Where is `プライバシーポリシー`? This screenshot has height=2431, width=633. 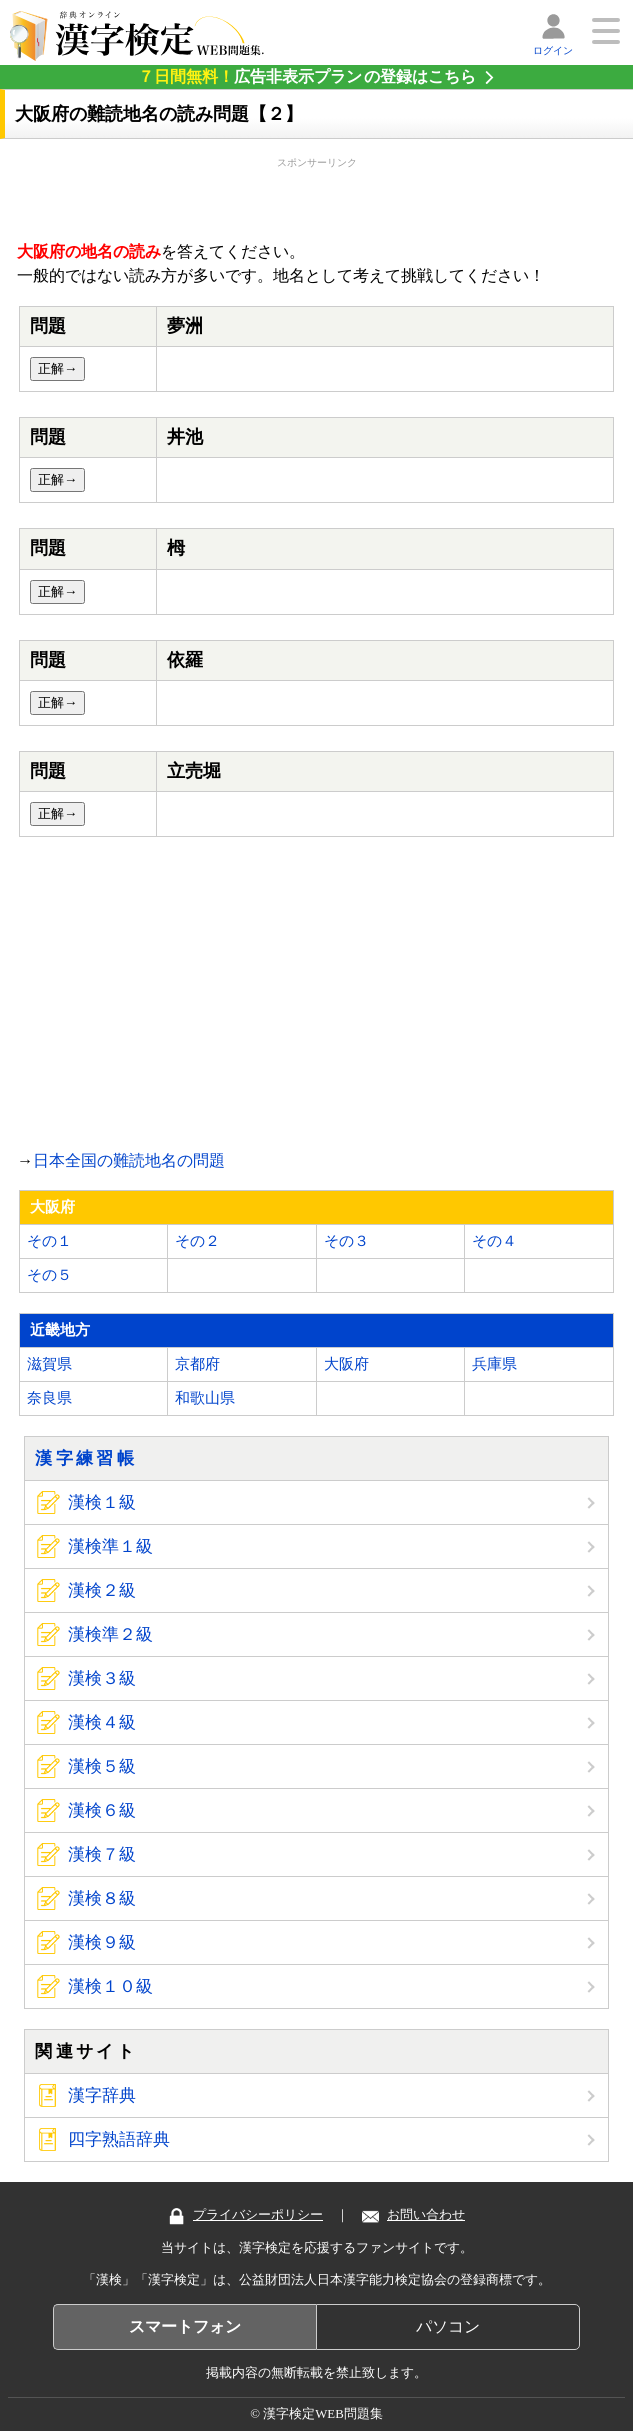 プライバシーポリシー is located at coordinates (245, 2215).